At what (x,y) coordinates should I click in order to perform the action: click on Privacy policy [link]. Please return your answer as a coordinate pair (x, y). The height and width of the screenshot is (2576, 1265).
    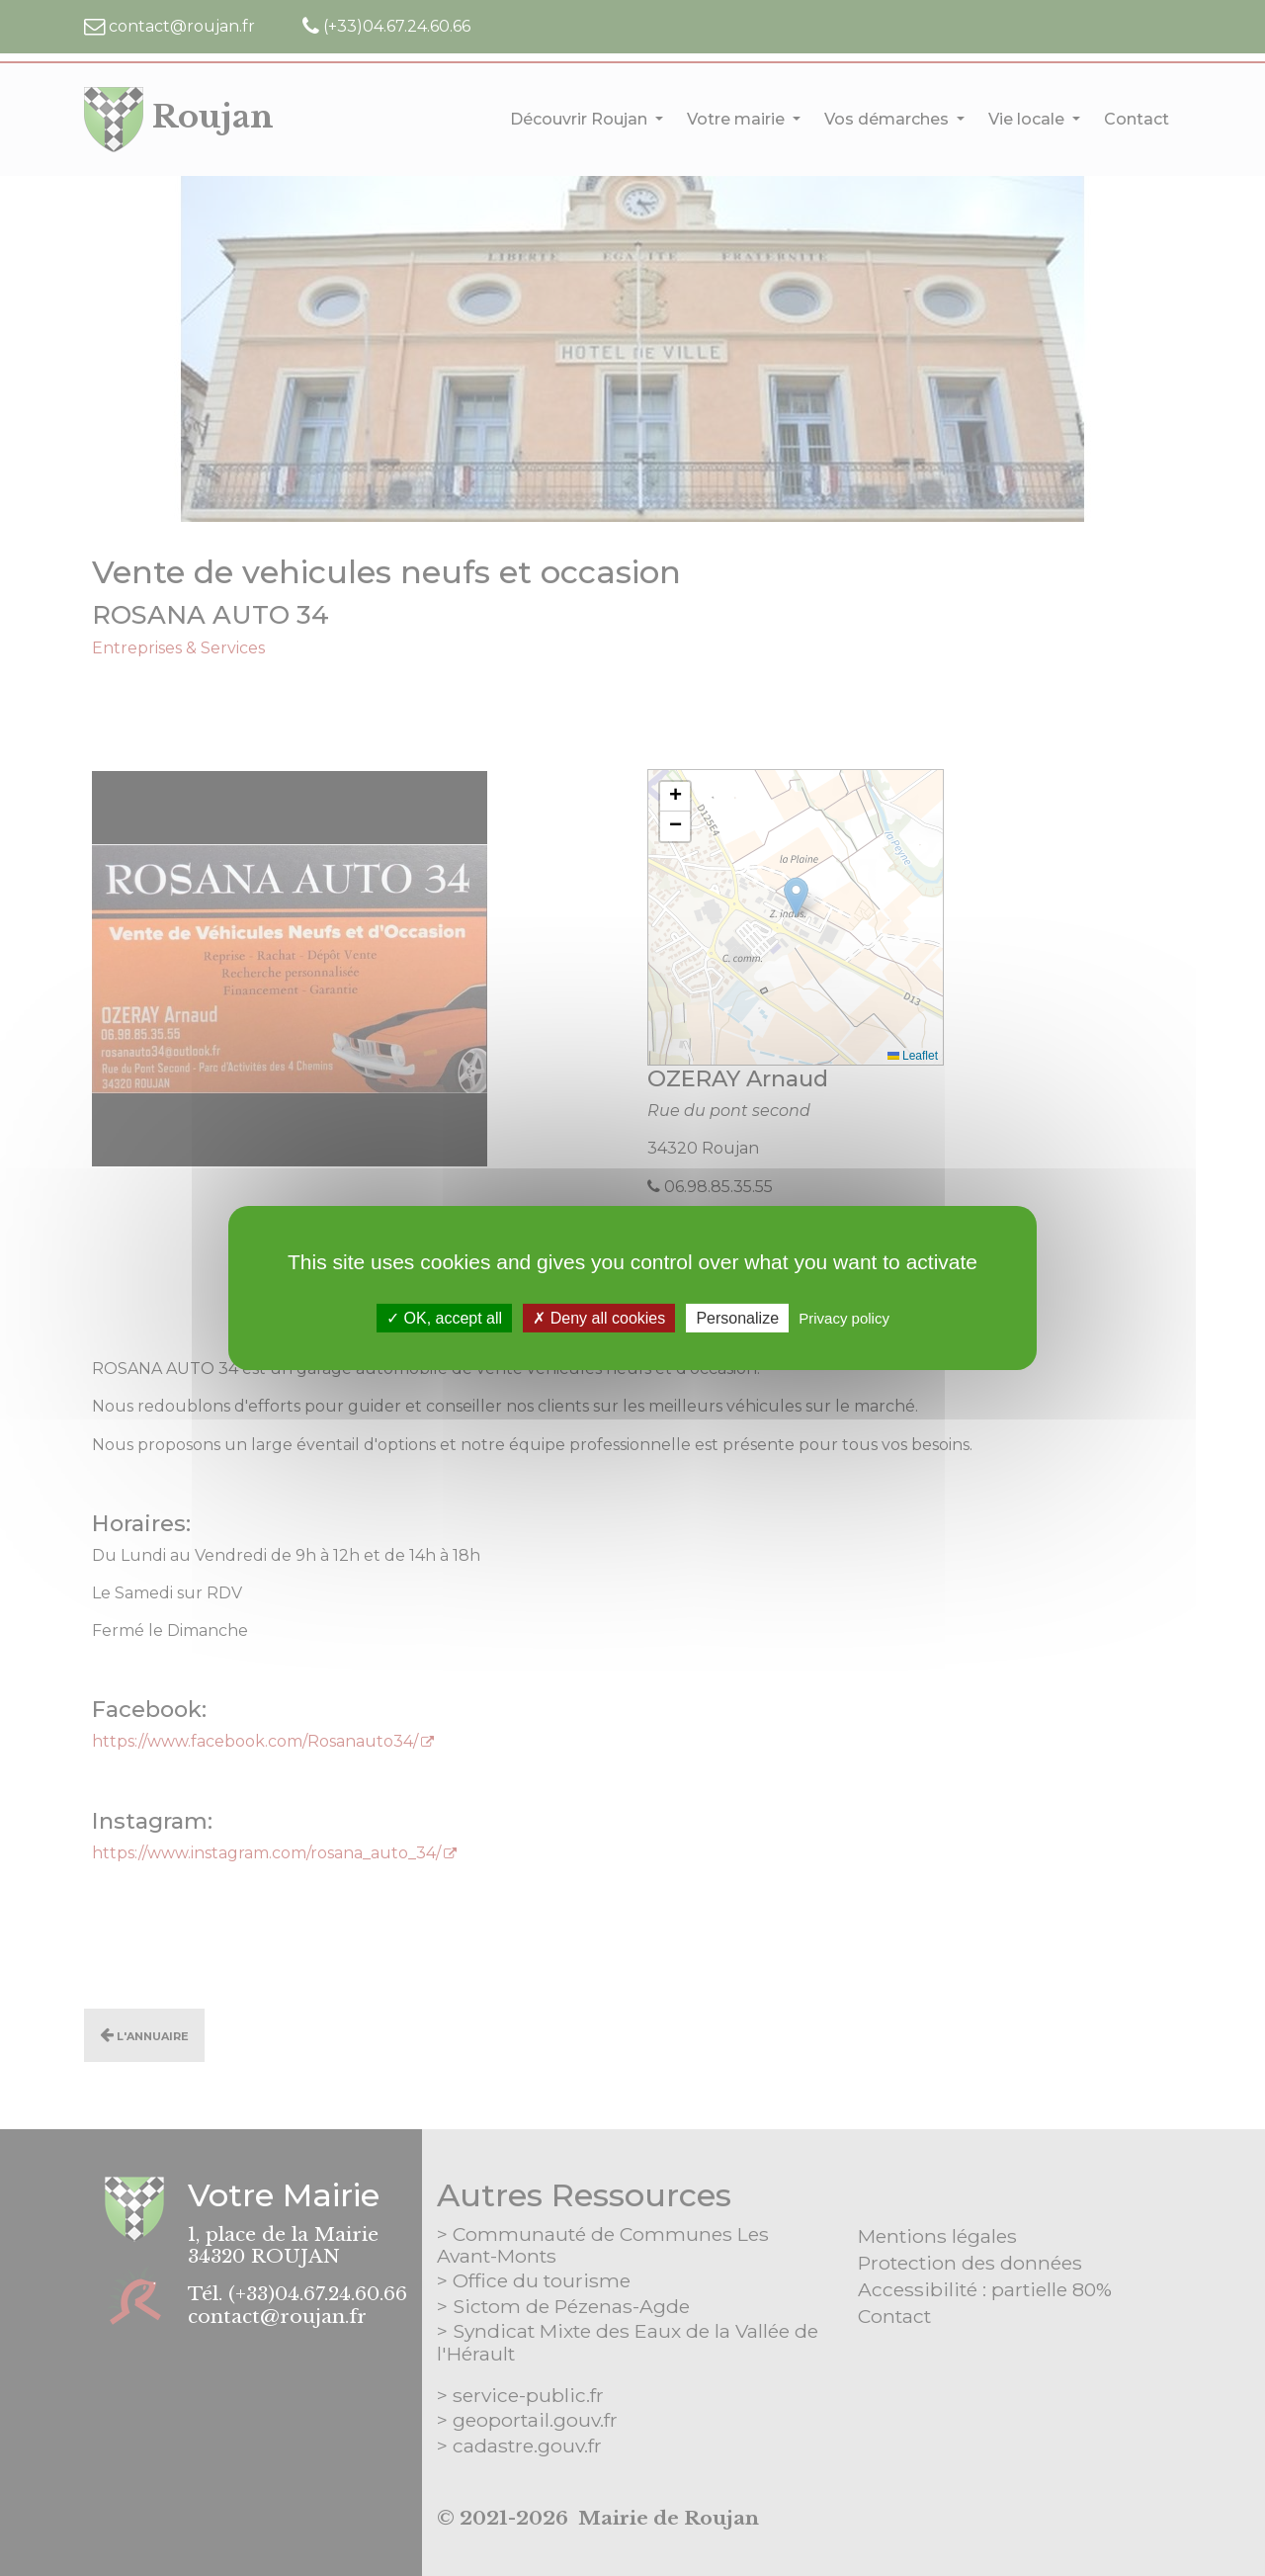
    Looking at the image, I should click on (844, 1318).